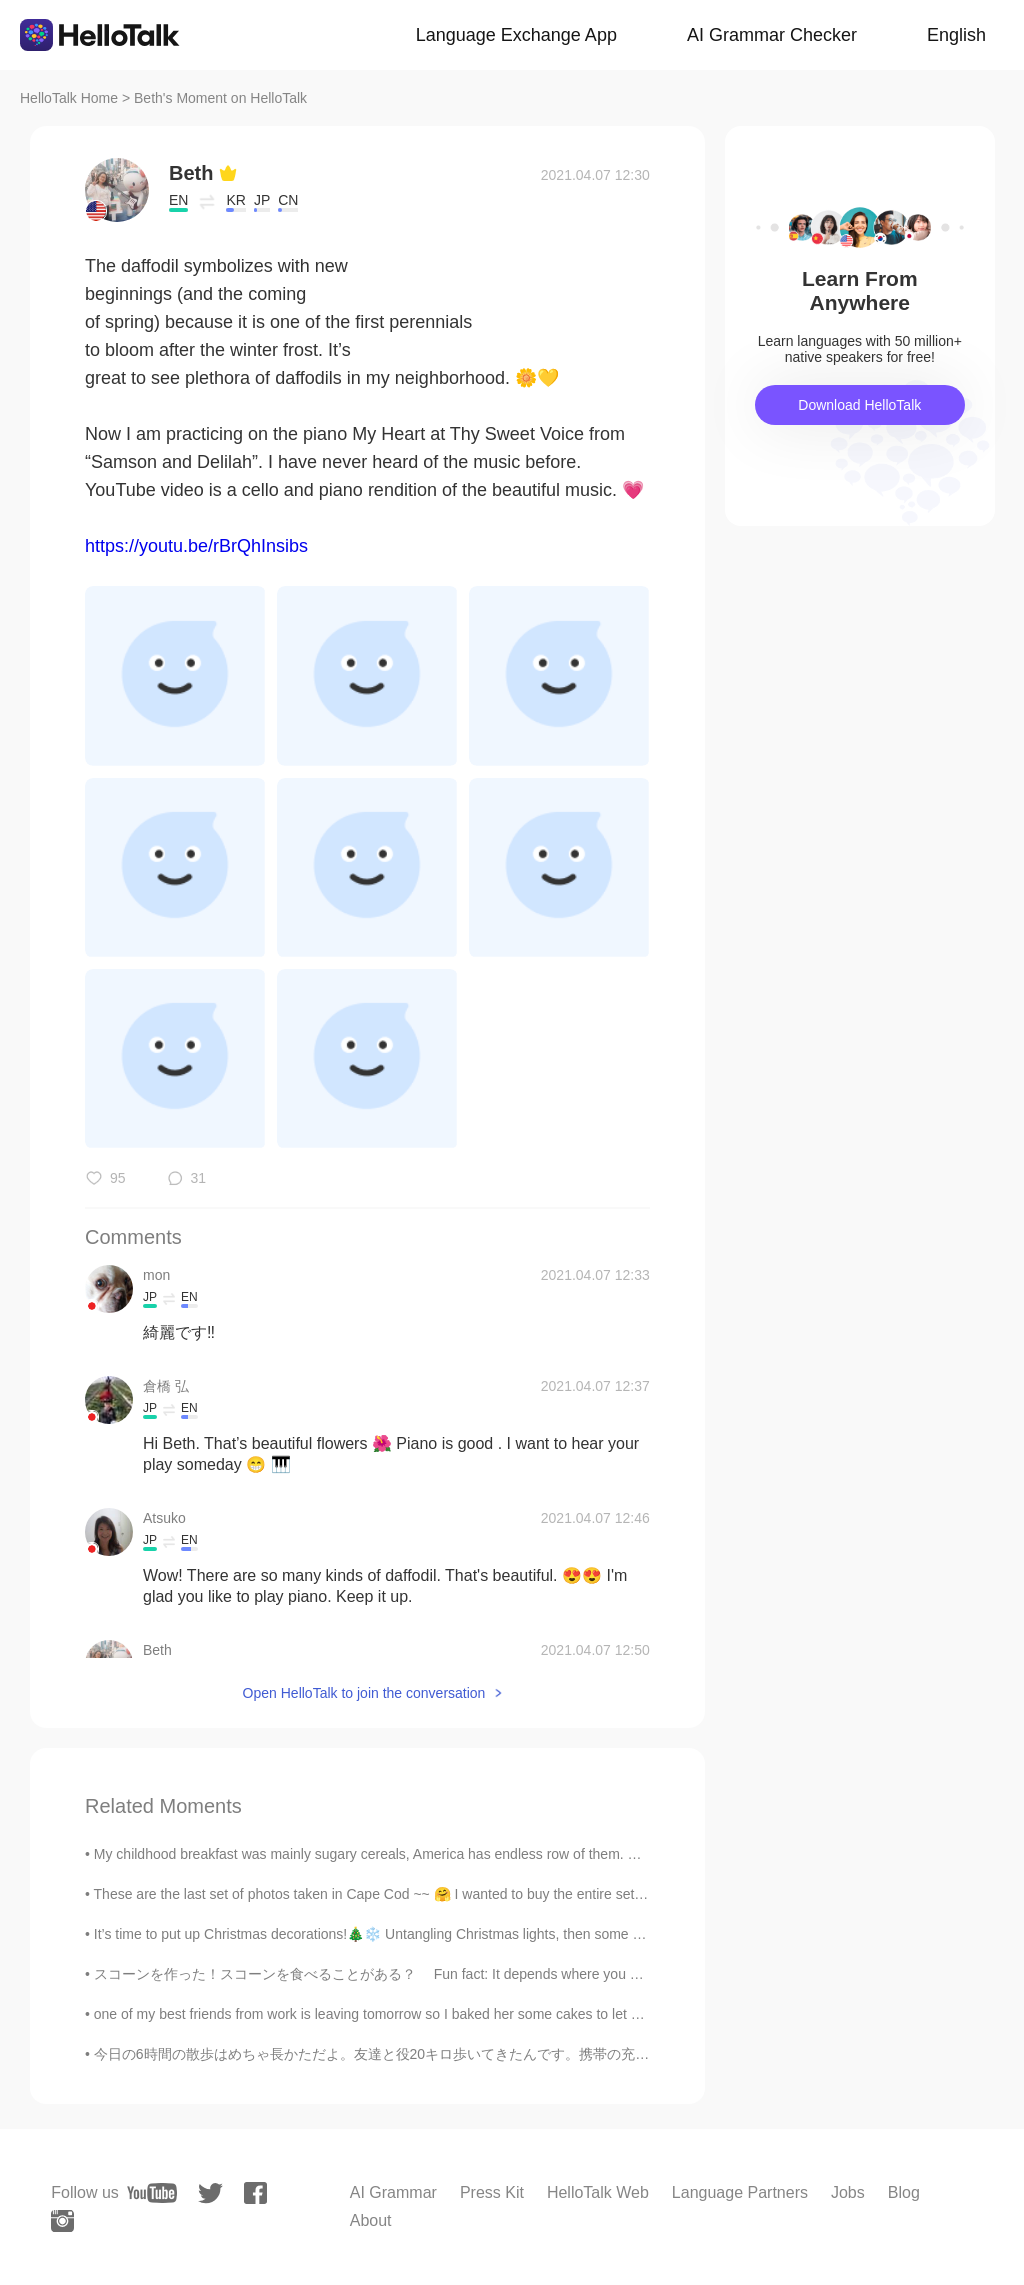  I want to click on English, so click(956, 35).